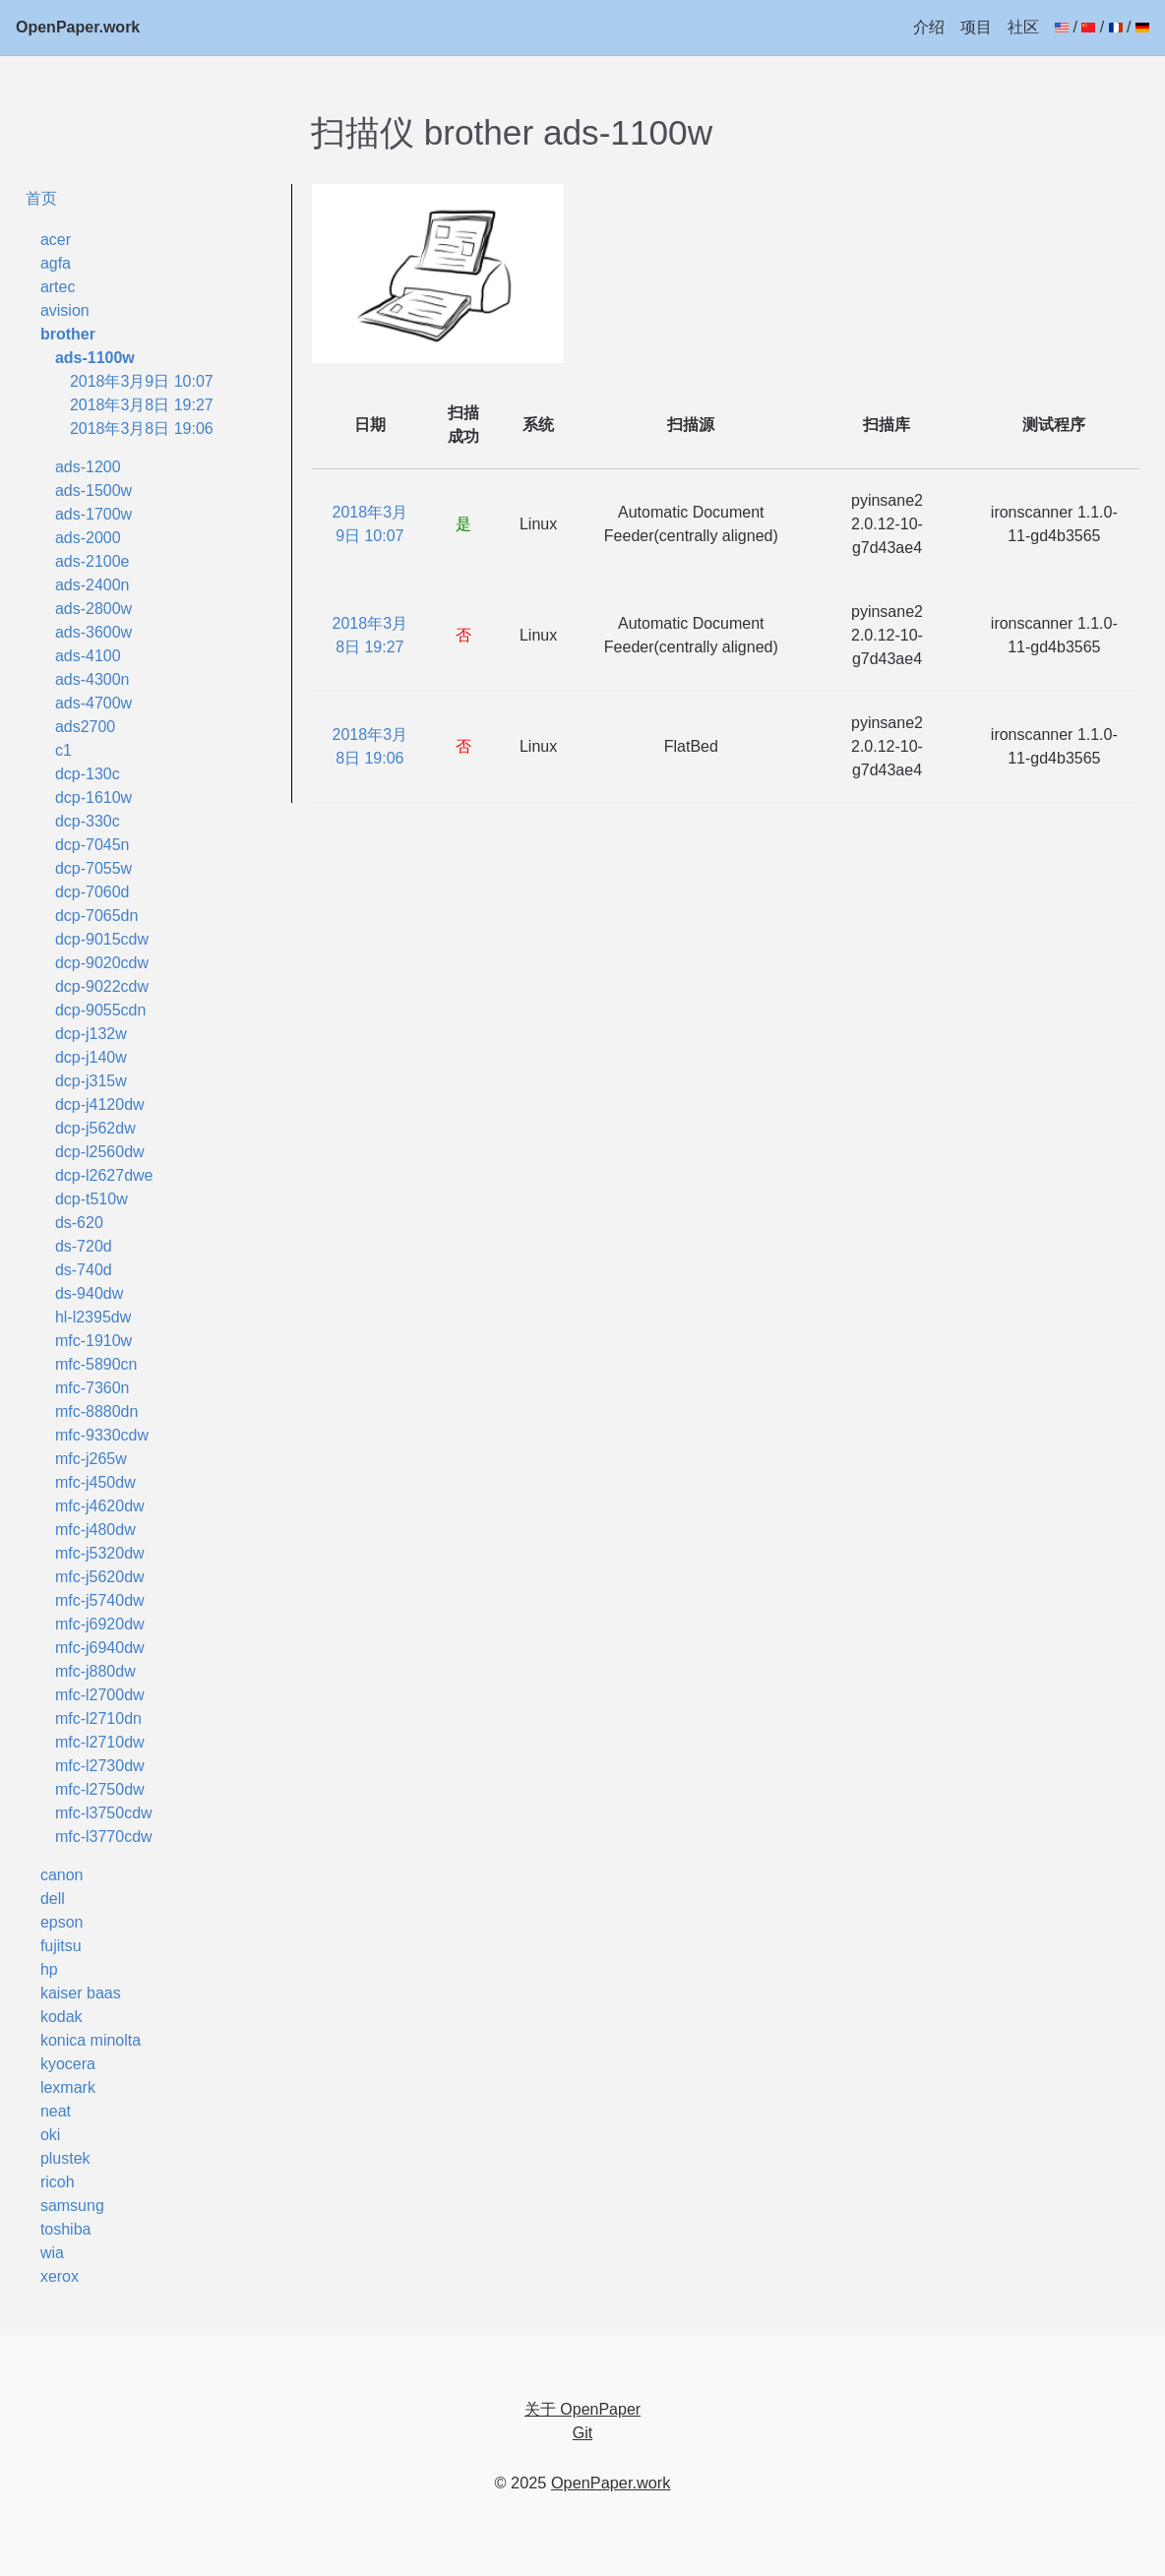  I want to click on dcp-9015cdw, so click(102, 939).